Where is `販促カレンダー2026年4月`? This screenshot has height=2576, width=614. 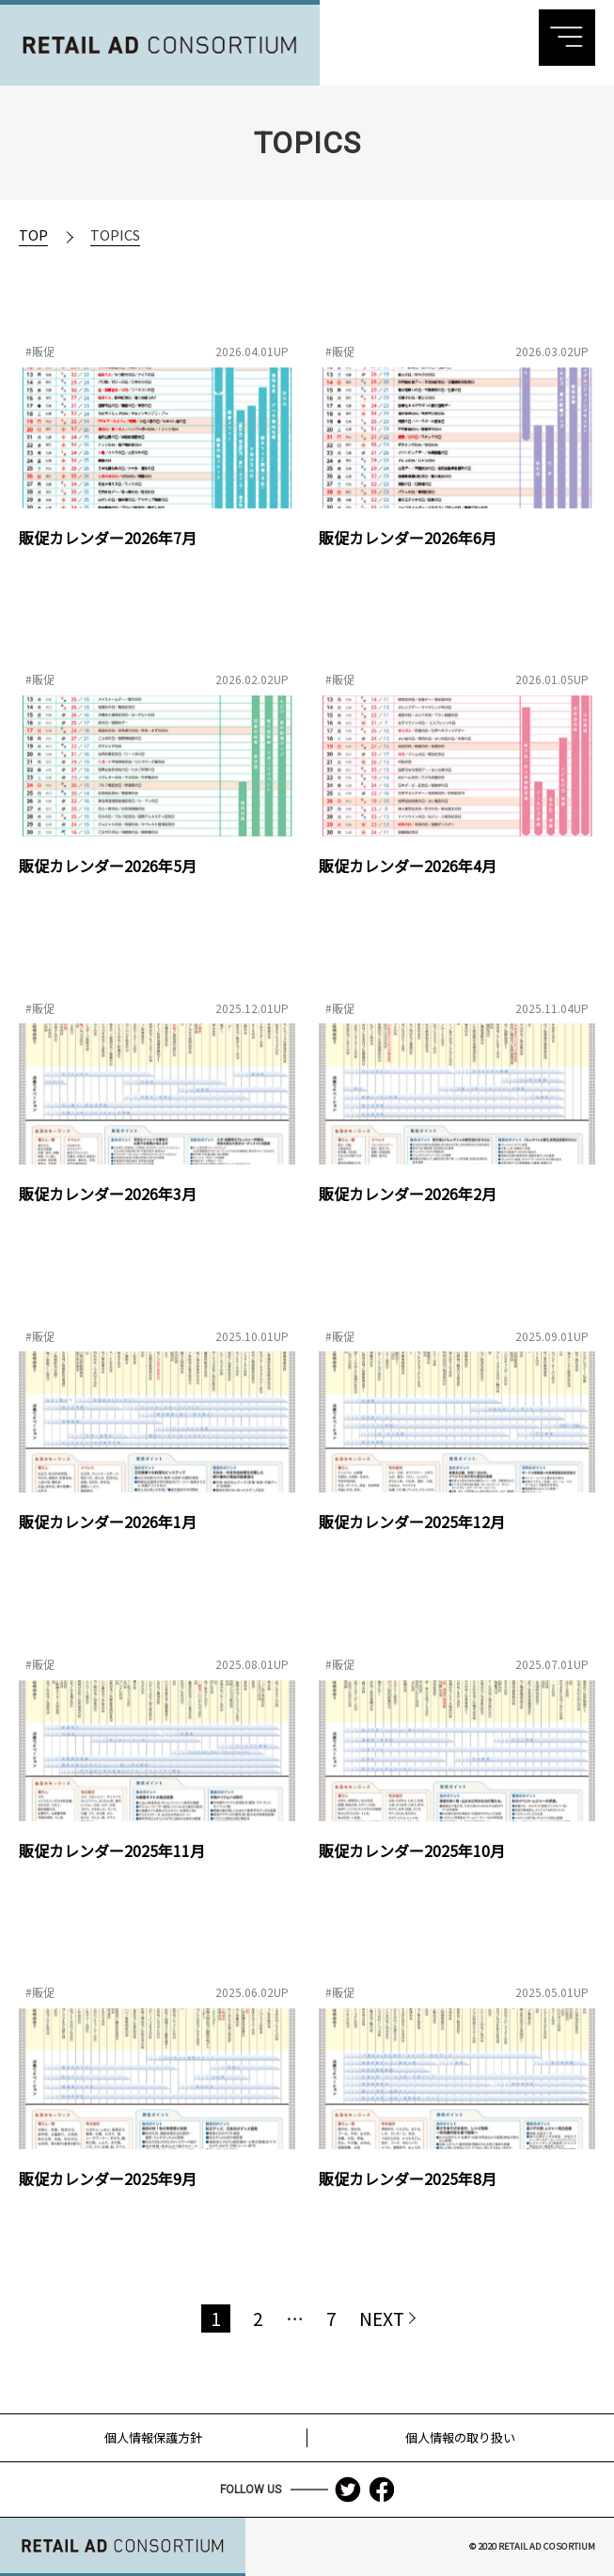
販促カレンダー2026年4月 is located at coordinates (407, 865).